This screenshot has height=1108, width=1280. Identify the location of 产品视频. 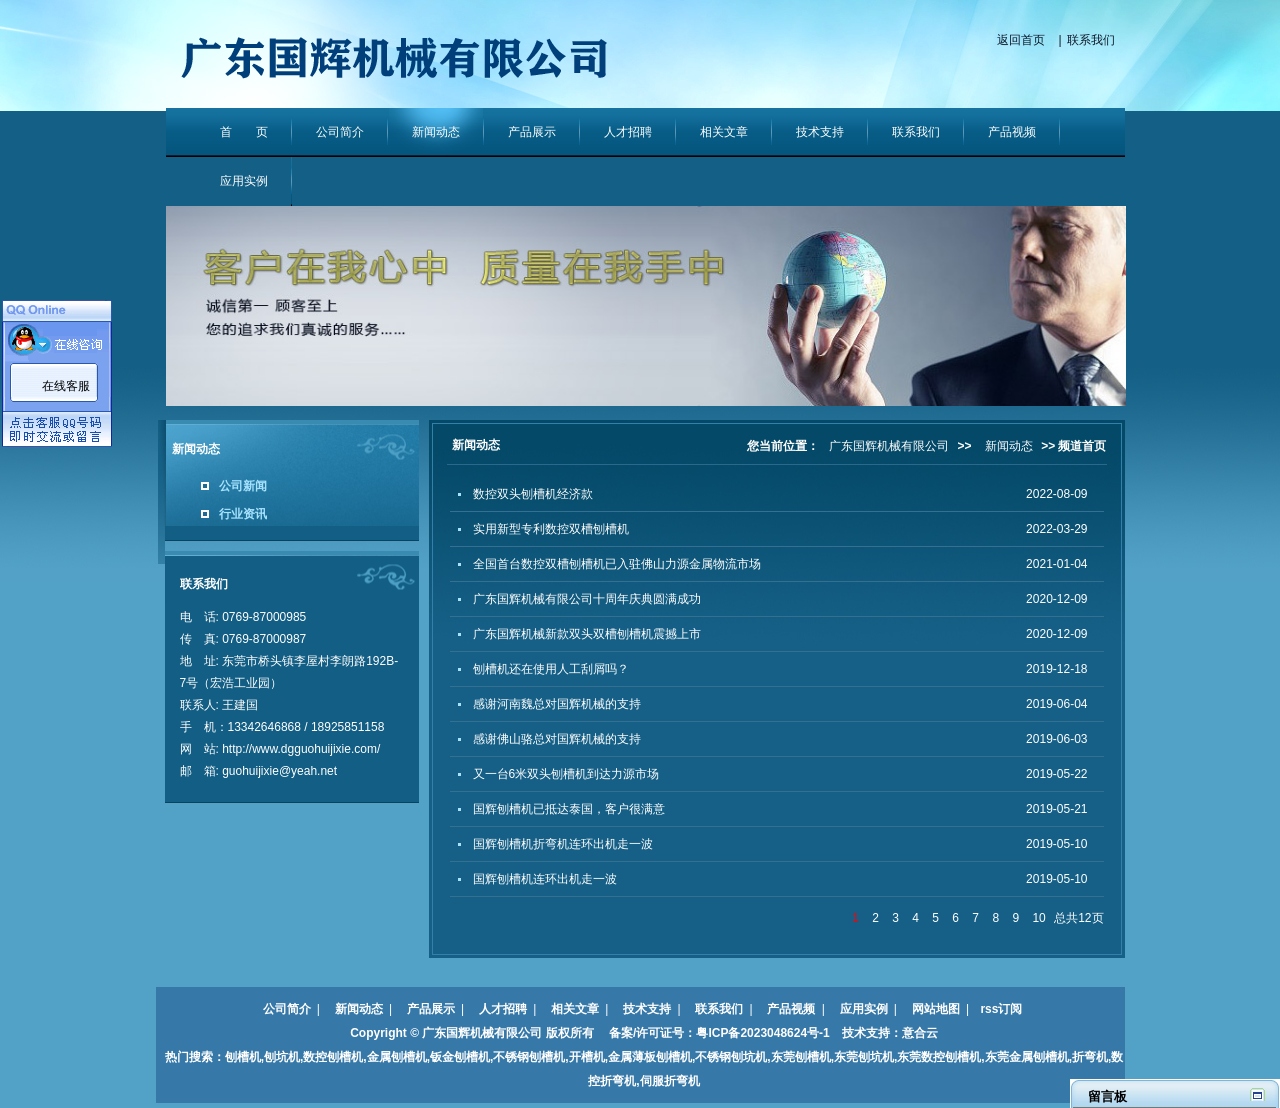
(1012, 132).